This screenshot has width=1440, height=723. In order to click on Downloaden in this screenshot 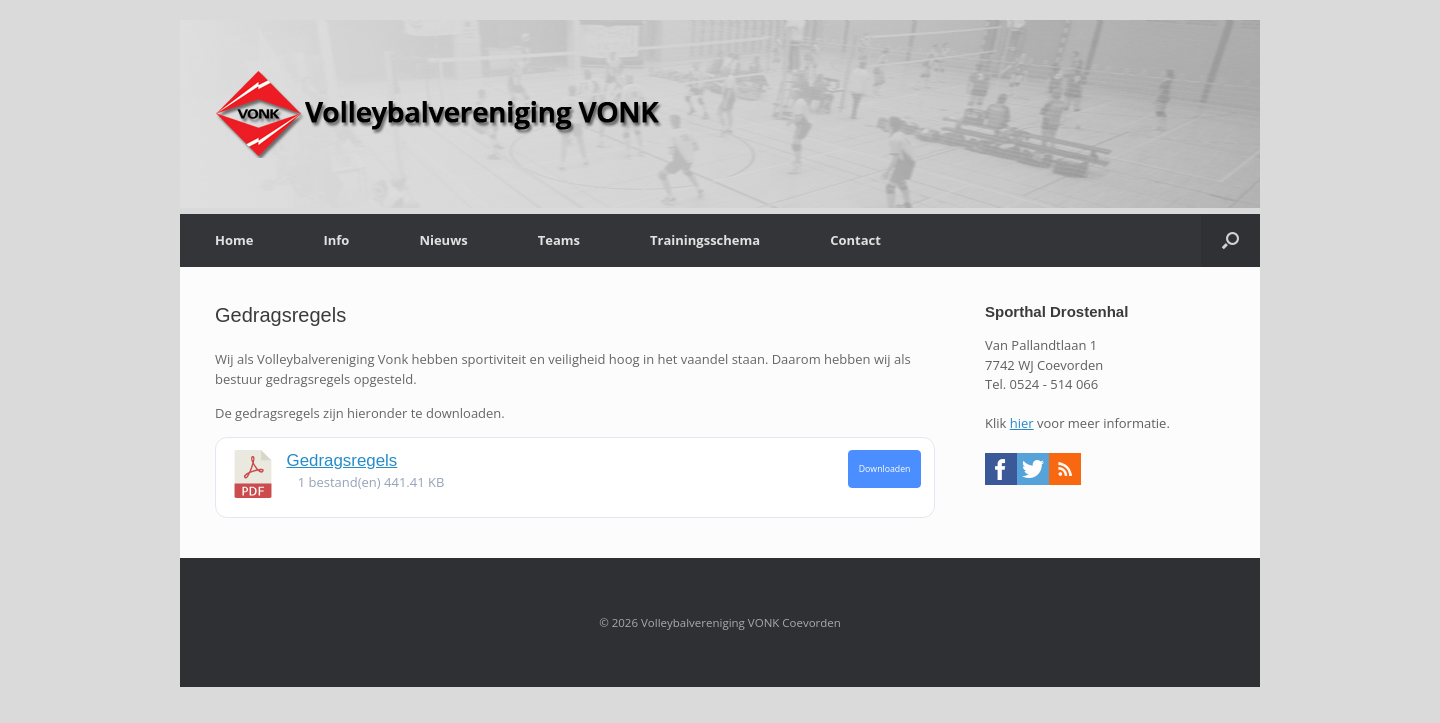, I will do `click(885, 469)`.